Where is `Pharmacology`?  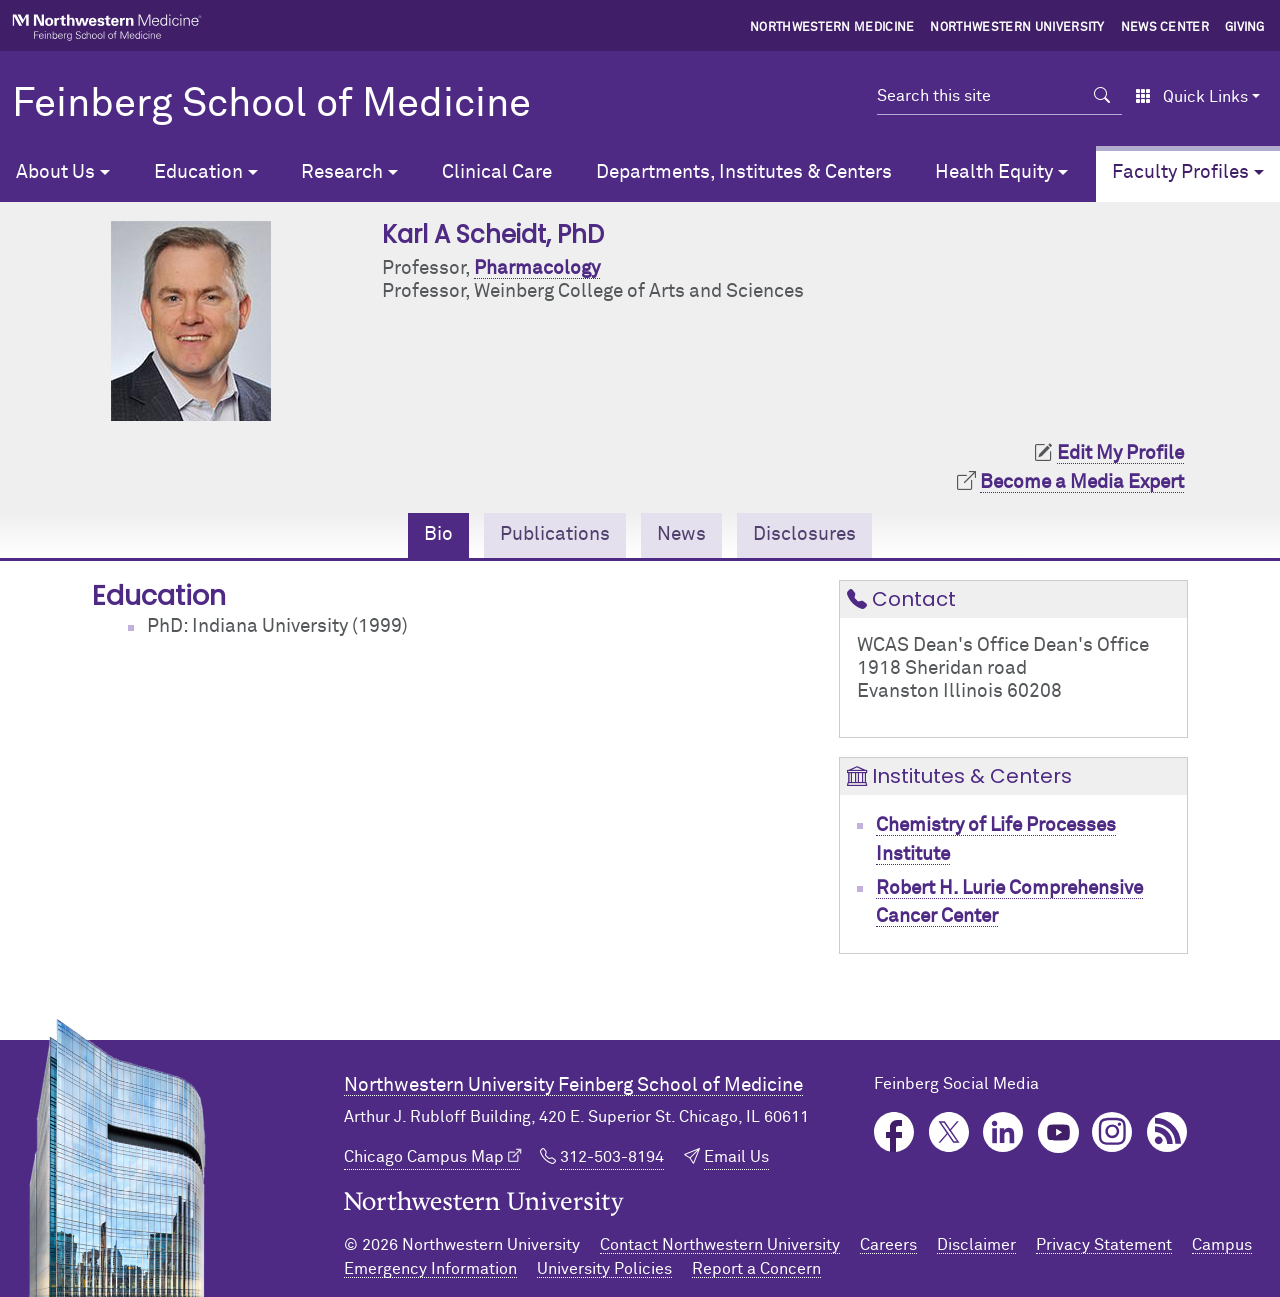
Pharmacology is located at coordinates (537, 268).